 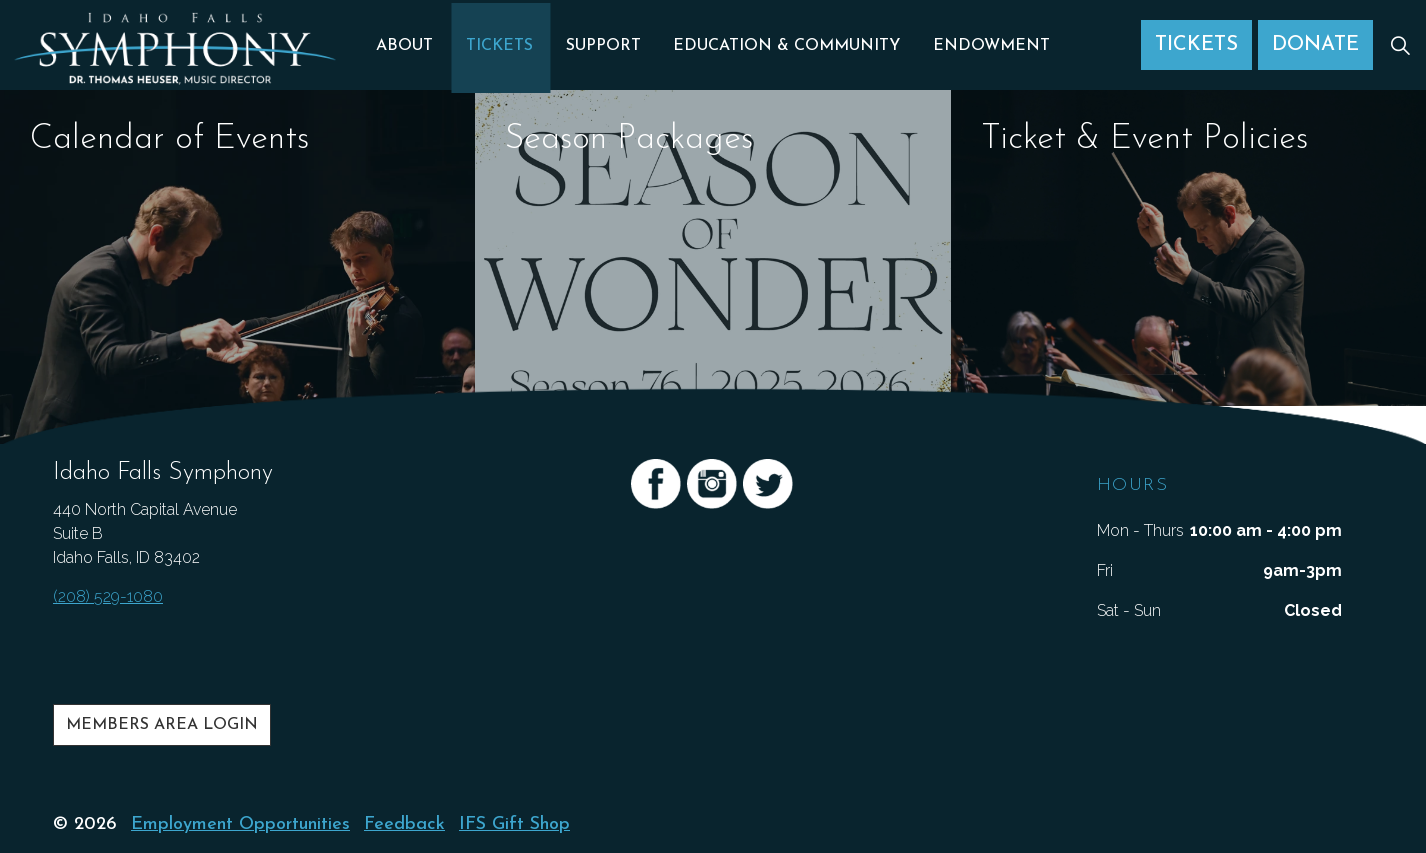 I want to click on Feedback, so click(x=404, y=824).